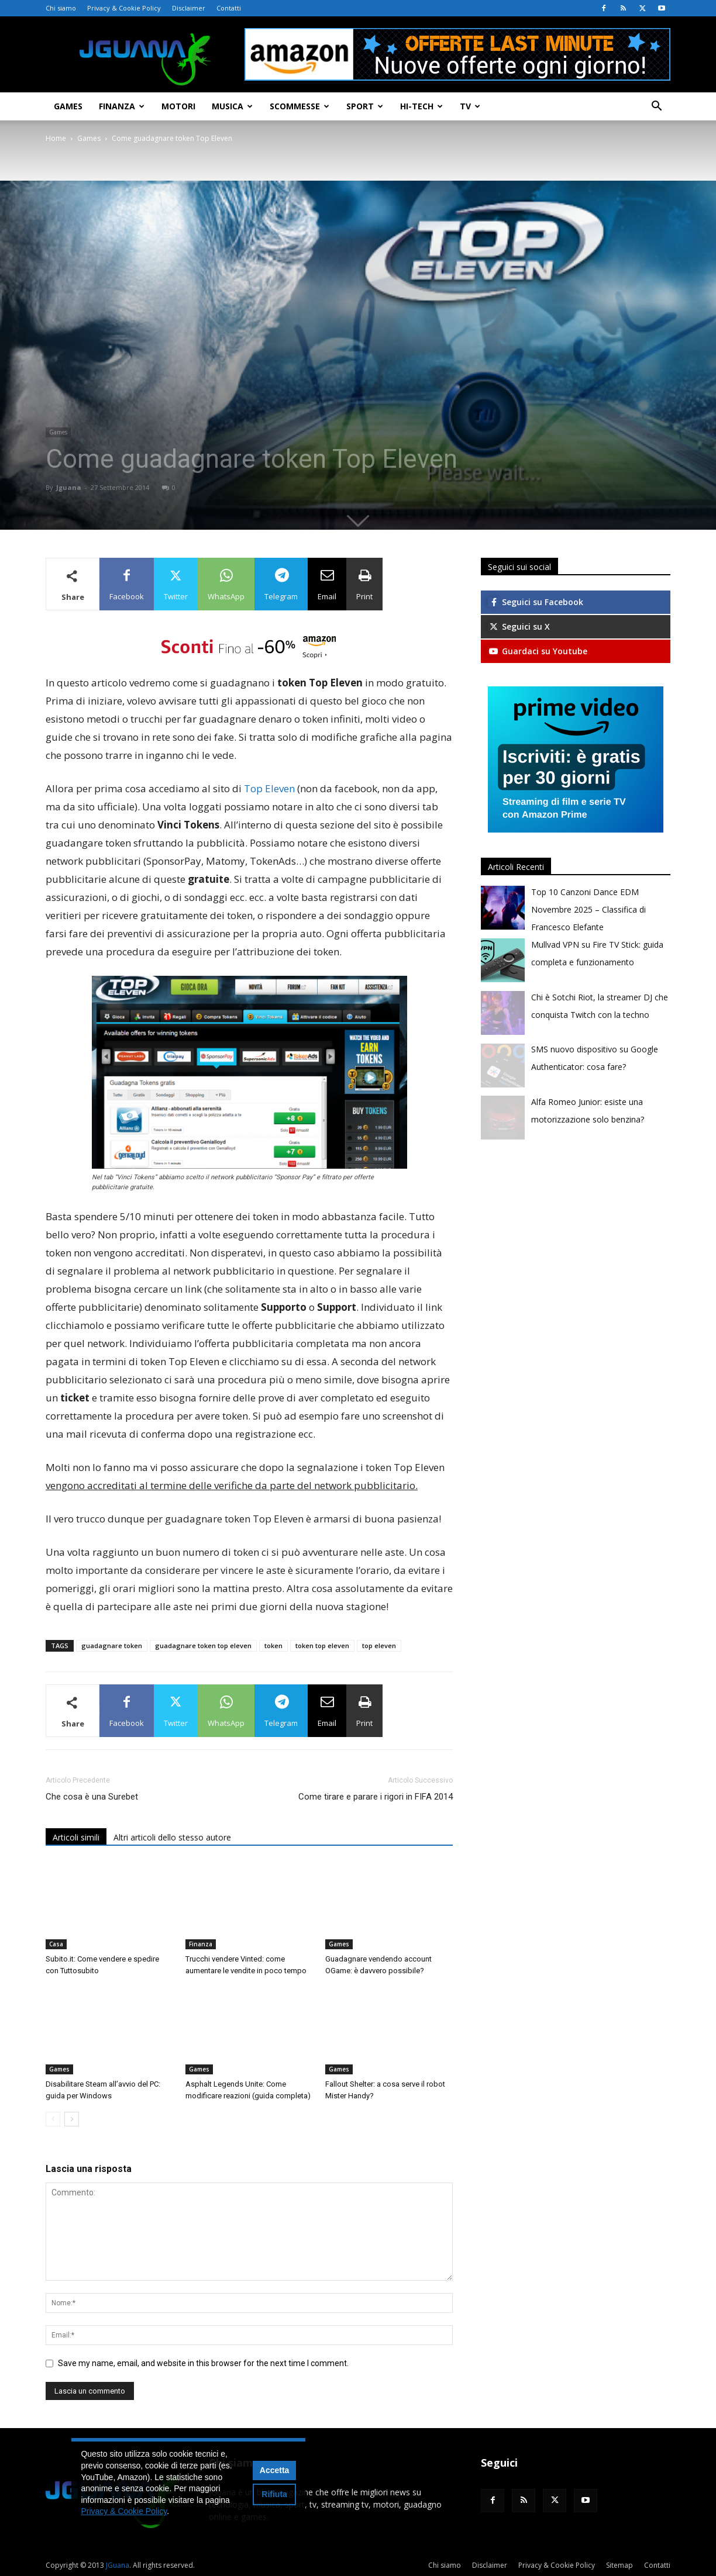 The width and height of the screenshot is (716, 2576). Describe the element at coordinates (274, 2494) in the screenshot. I see `Rifiuta` at that location.